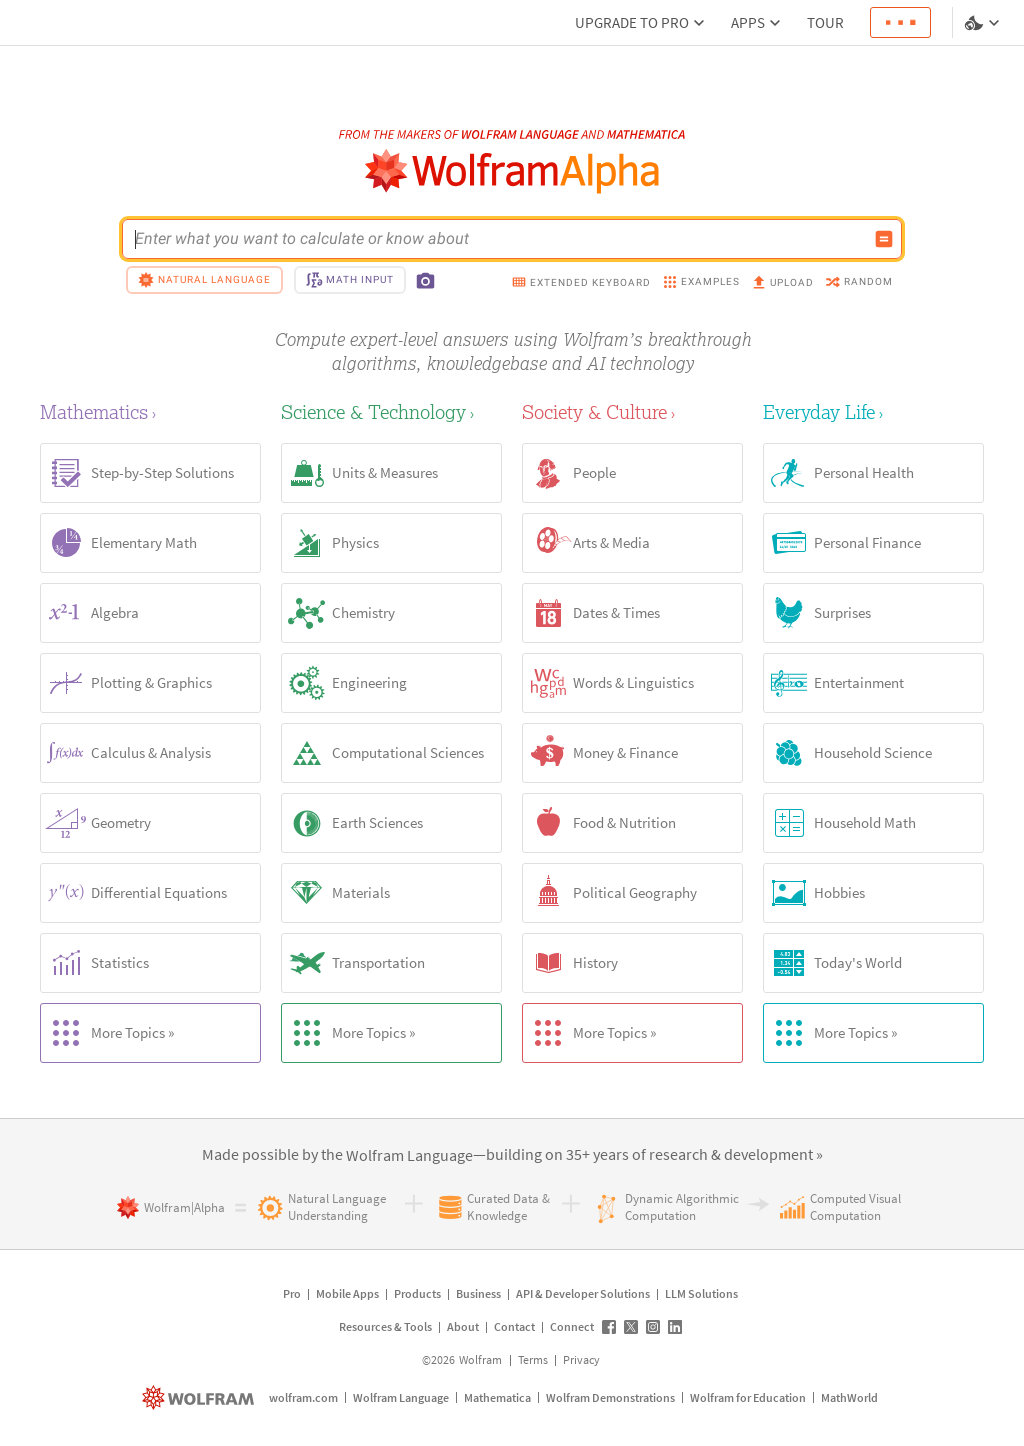 This screenshot has width=1024, height=1446. Describe the element at coordinates (873, 411) in the screenshot. I see `[Everyday Life]` at that location.